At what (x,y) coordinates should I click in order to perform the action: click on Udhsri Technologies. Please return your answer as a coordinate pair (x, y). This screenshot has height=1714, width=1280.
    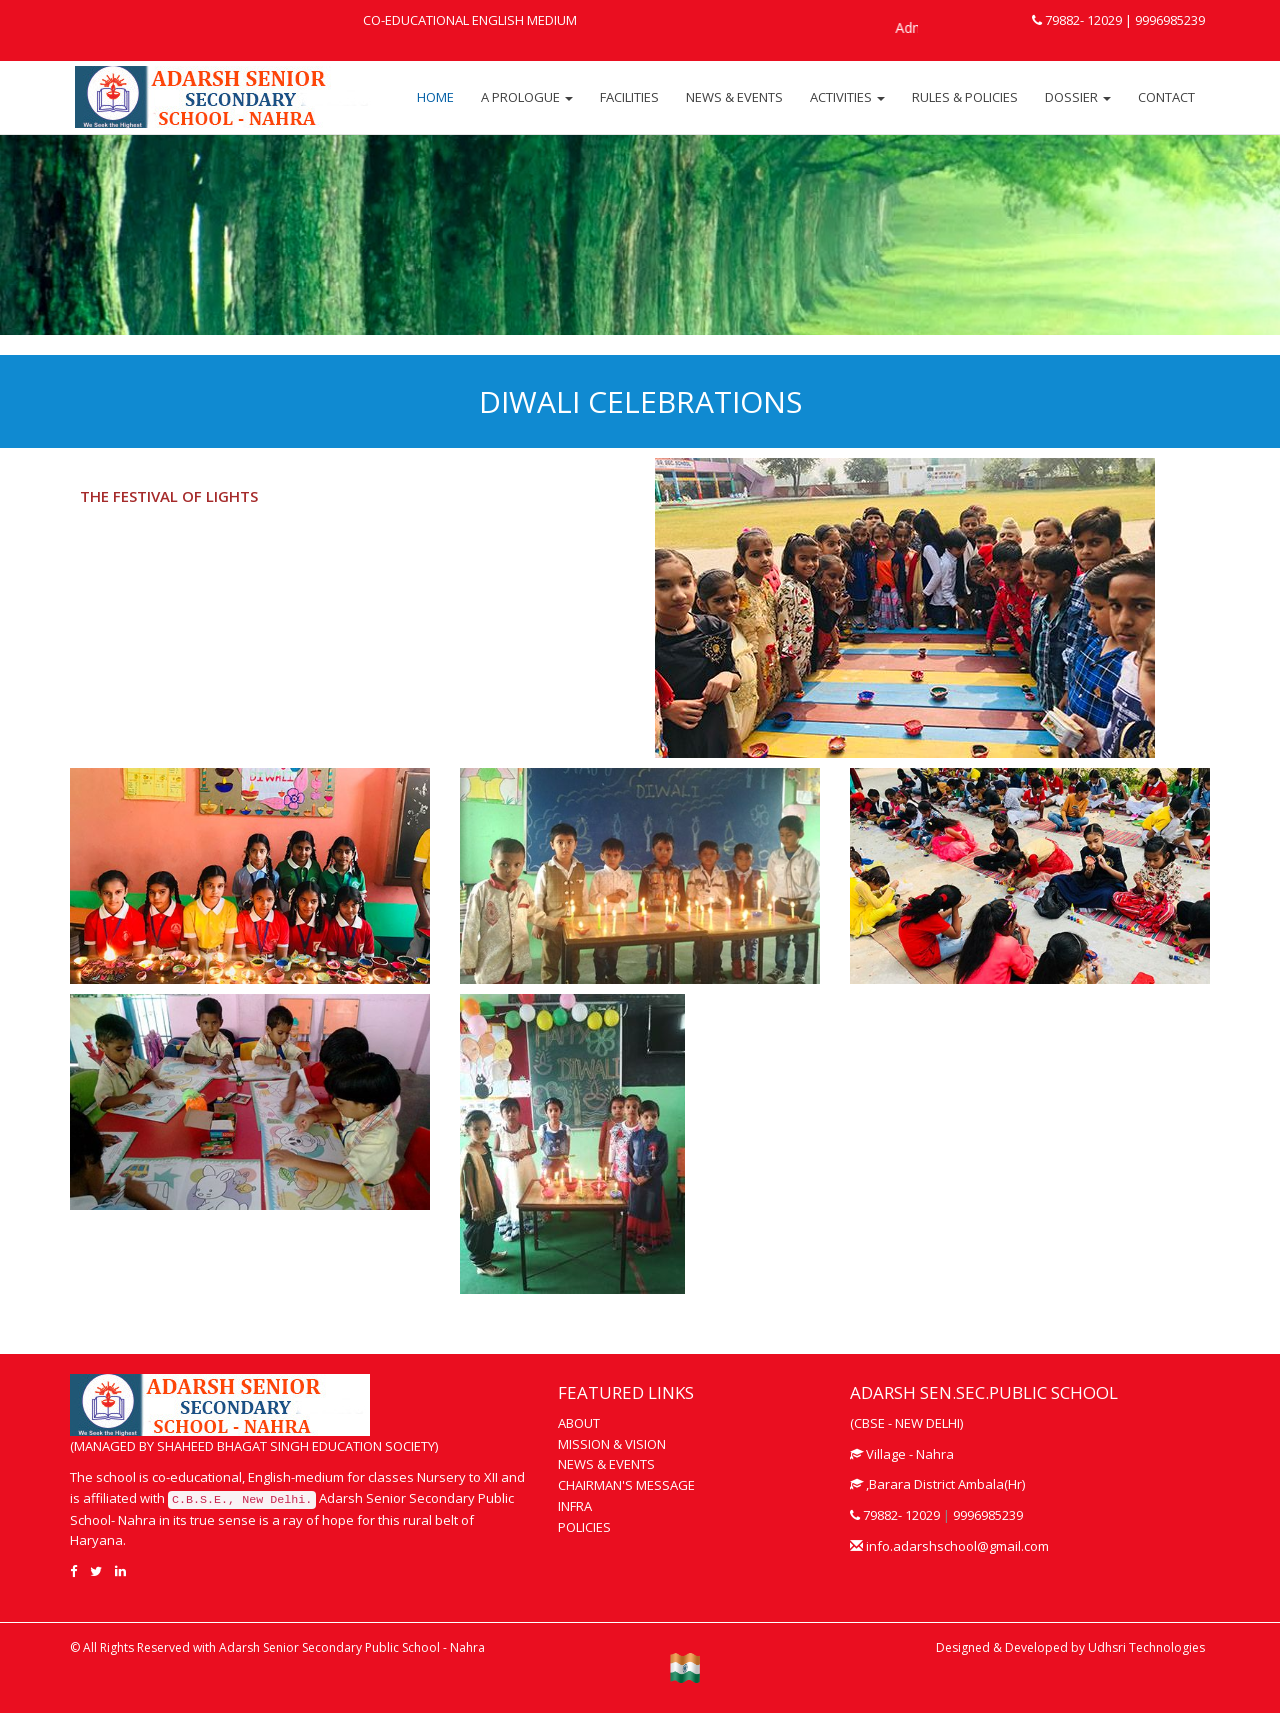
    Looking at the image, I should click on (1146, 1647).